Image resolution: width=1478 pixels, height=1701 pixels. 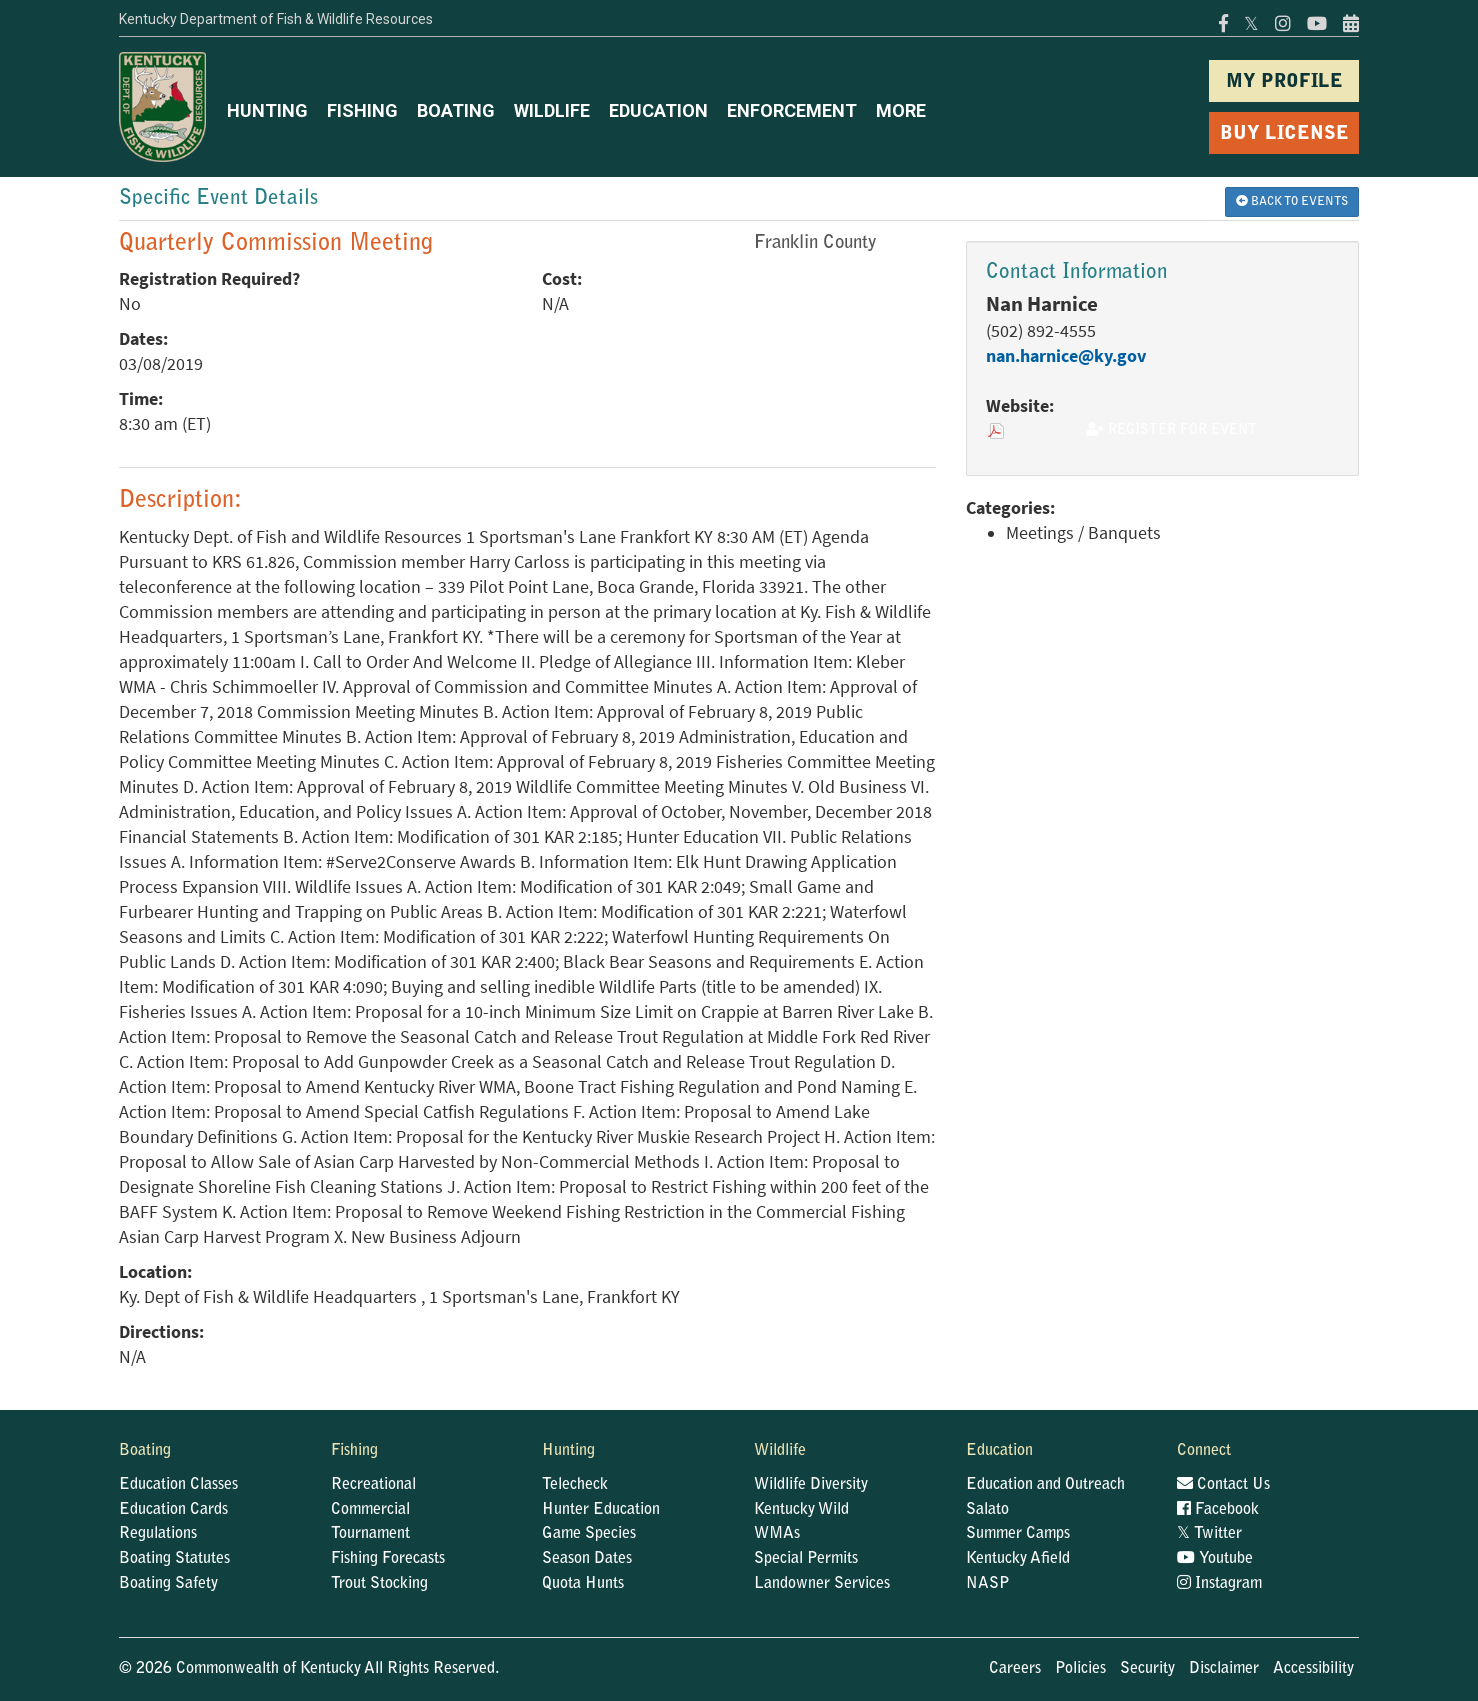 What do you see at coordinates (379, 1584) in the screenshot?
I see `Trout Stocking` at bounding box center [379, 1584].